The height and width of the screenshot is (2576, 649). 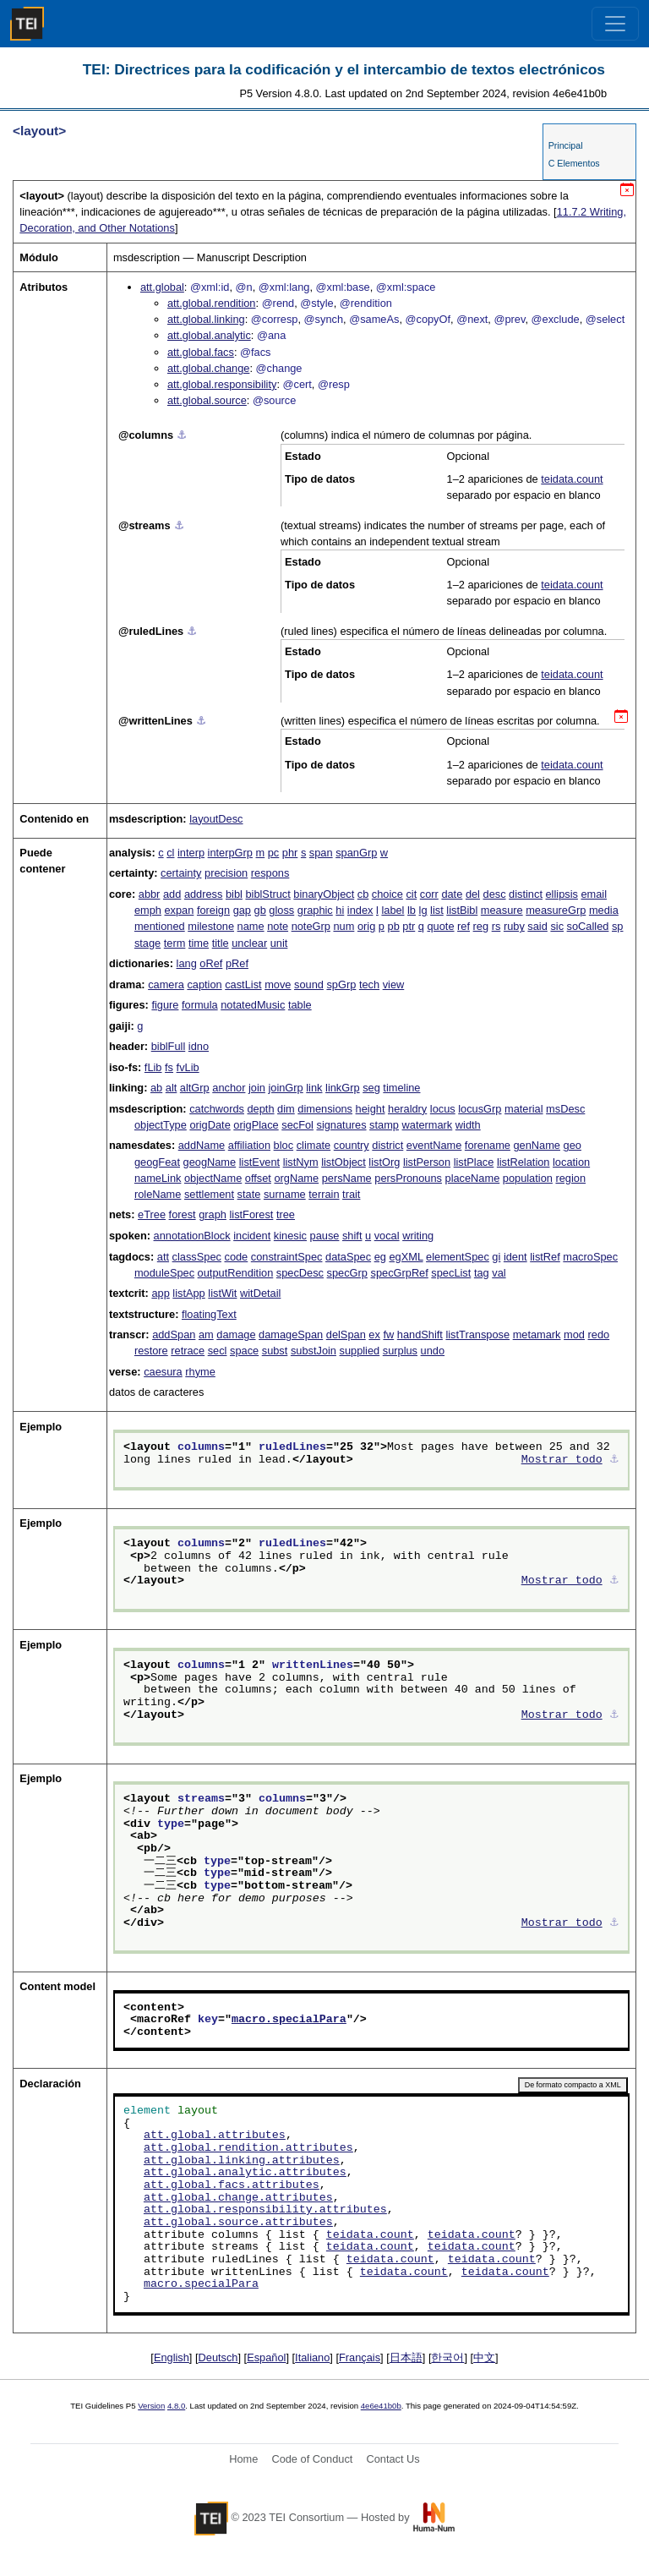 I want to click on origPlace, so click(x=255, y=1124).